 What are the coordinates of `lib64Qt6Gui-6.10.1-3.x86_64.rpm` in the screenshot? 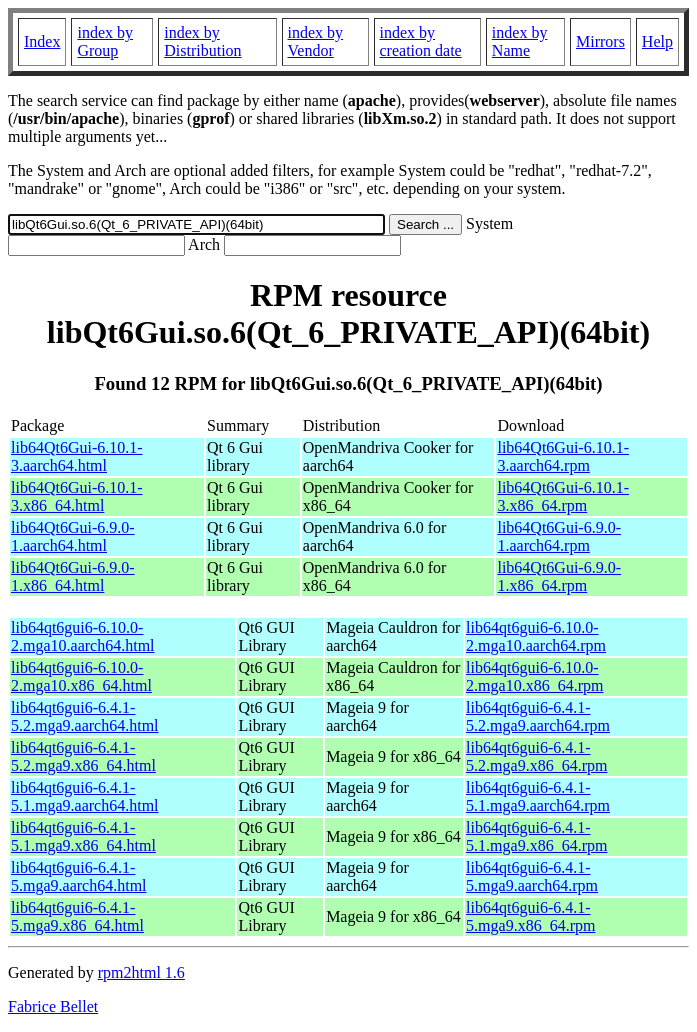 It's located at (563, 496).